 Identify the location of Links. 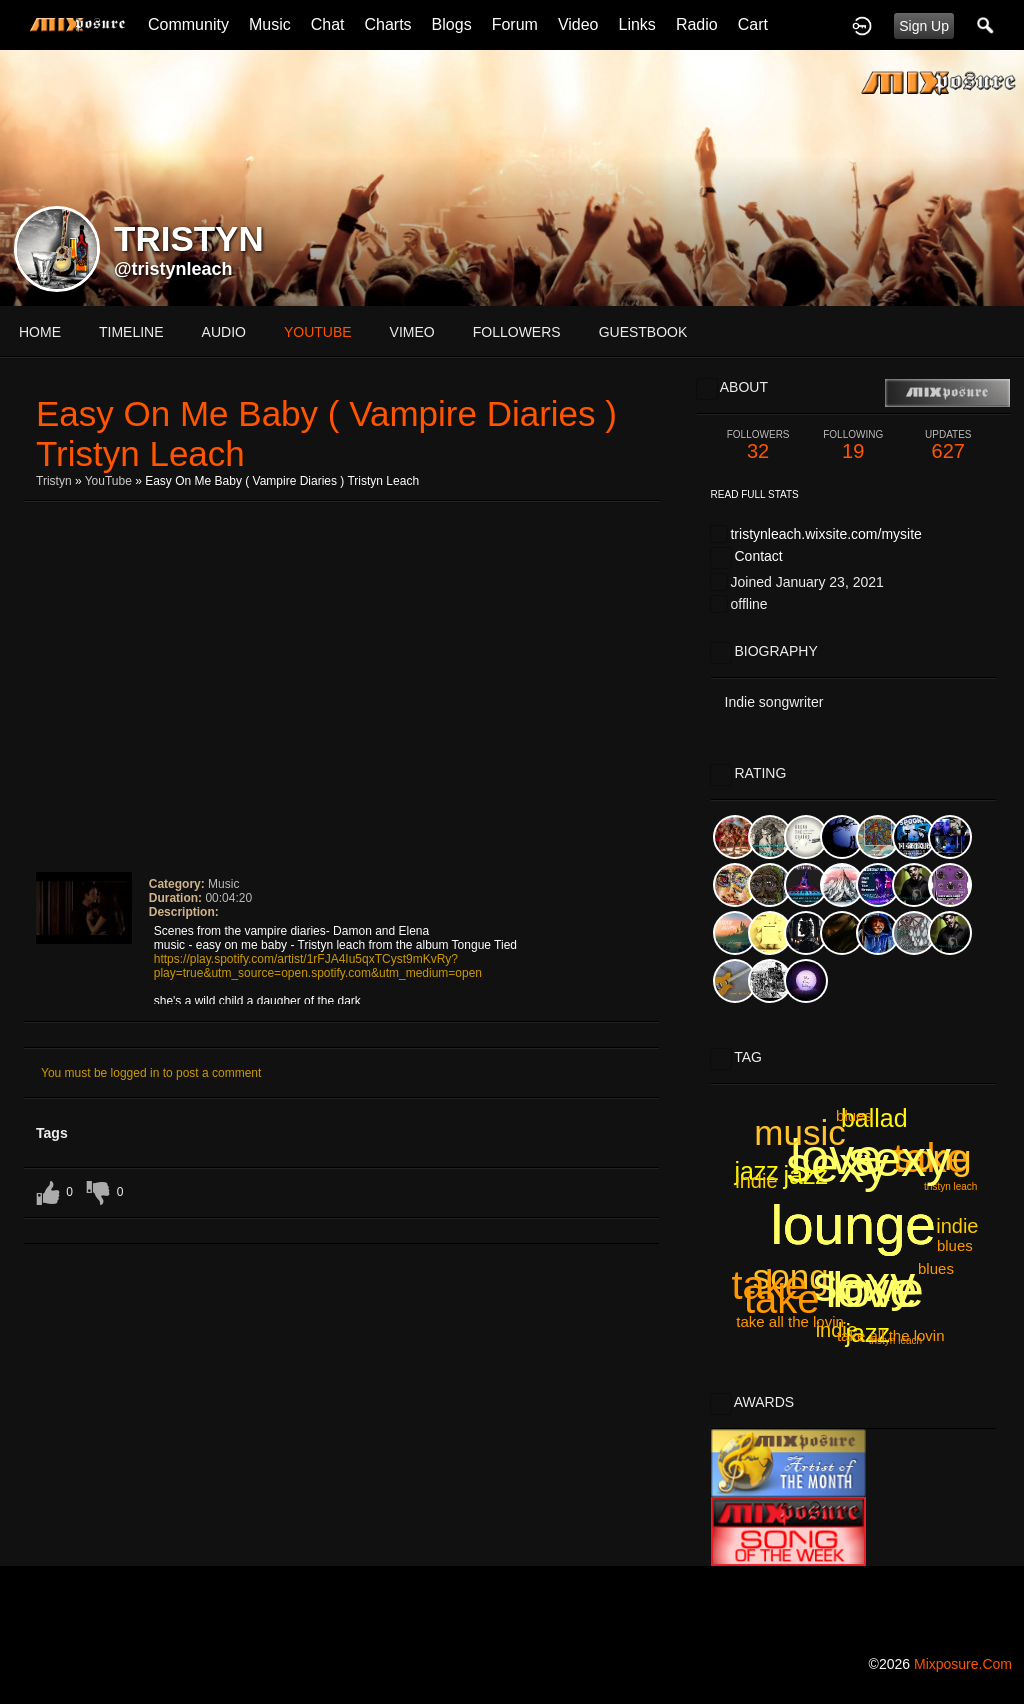
(637, 24).